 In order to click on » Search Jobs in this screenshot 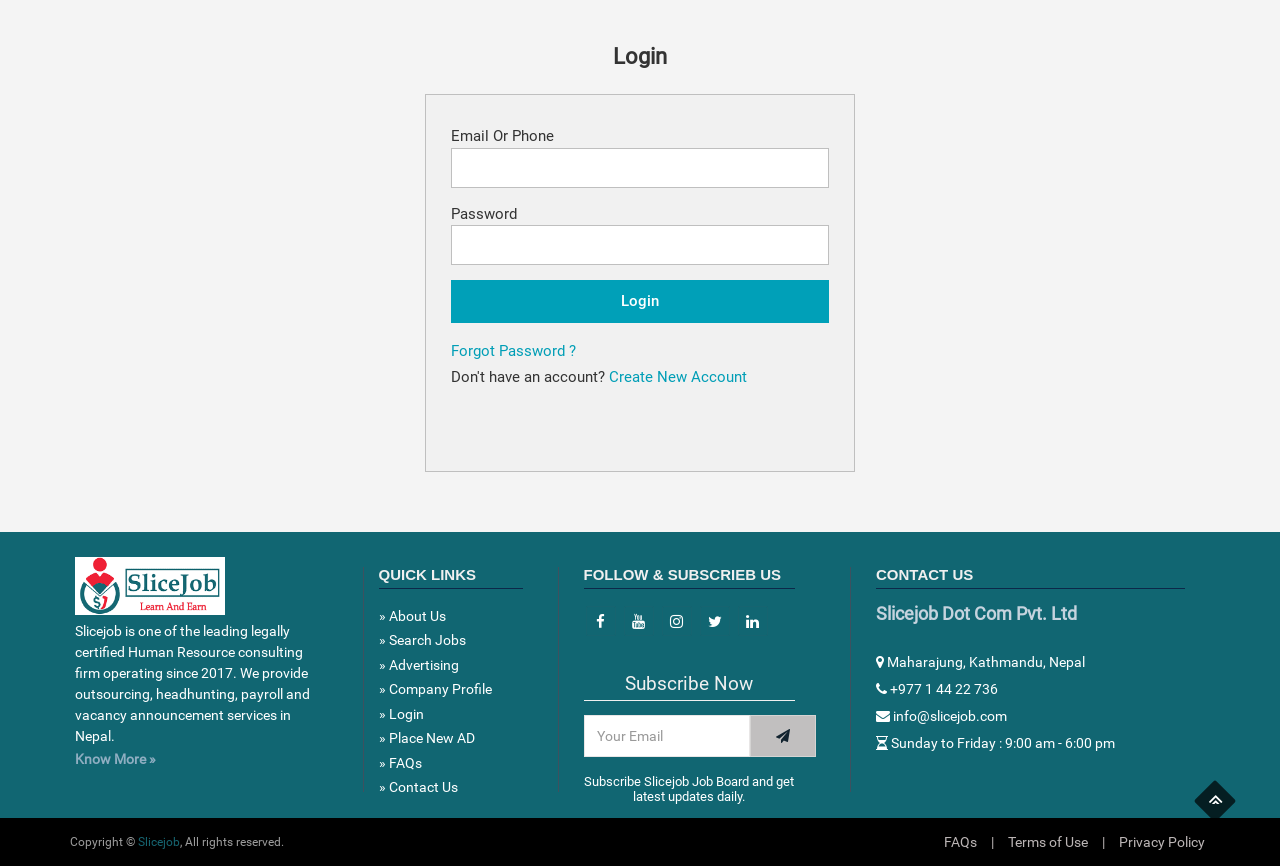, I will do `click(422, 640)`.